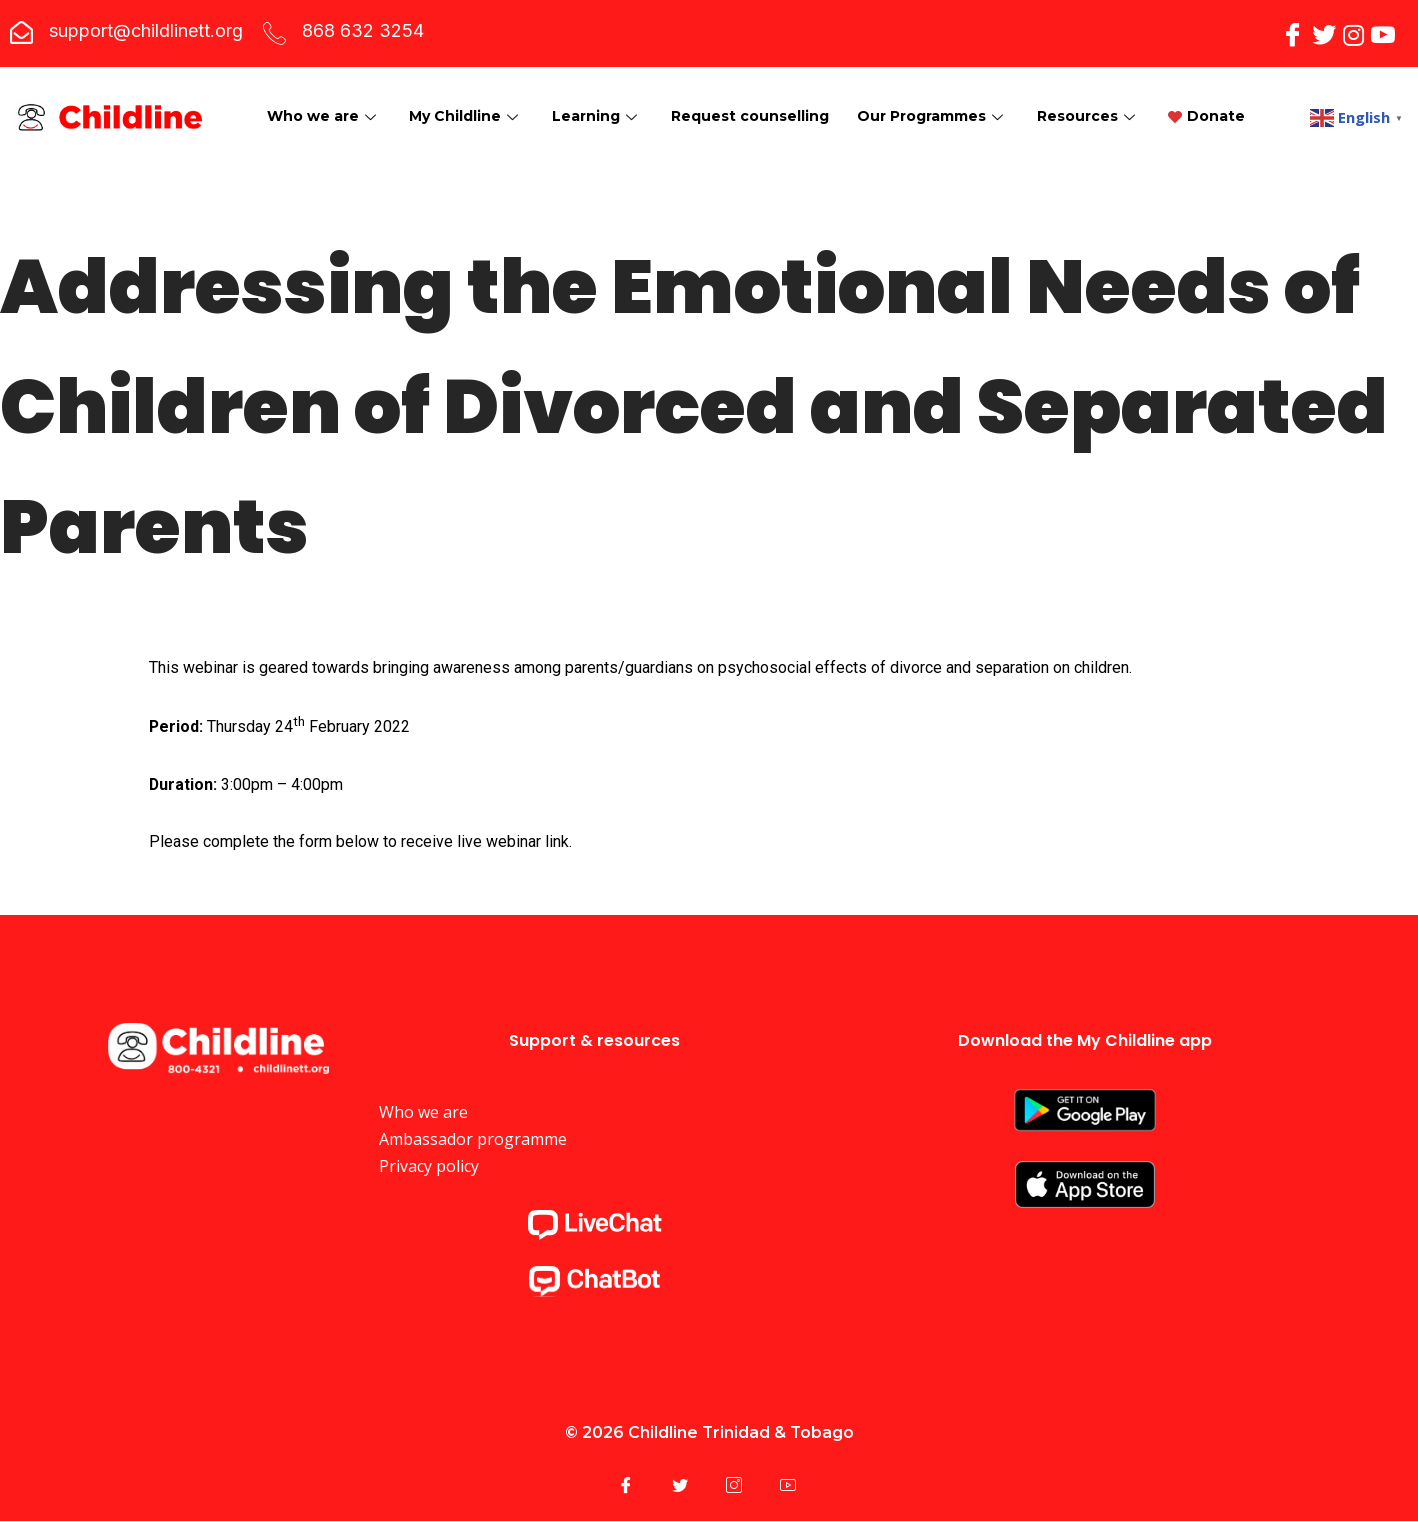  I want to click on Request counselling, so click(753, 96).